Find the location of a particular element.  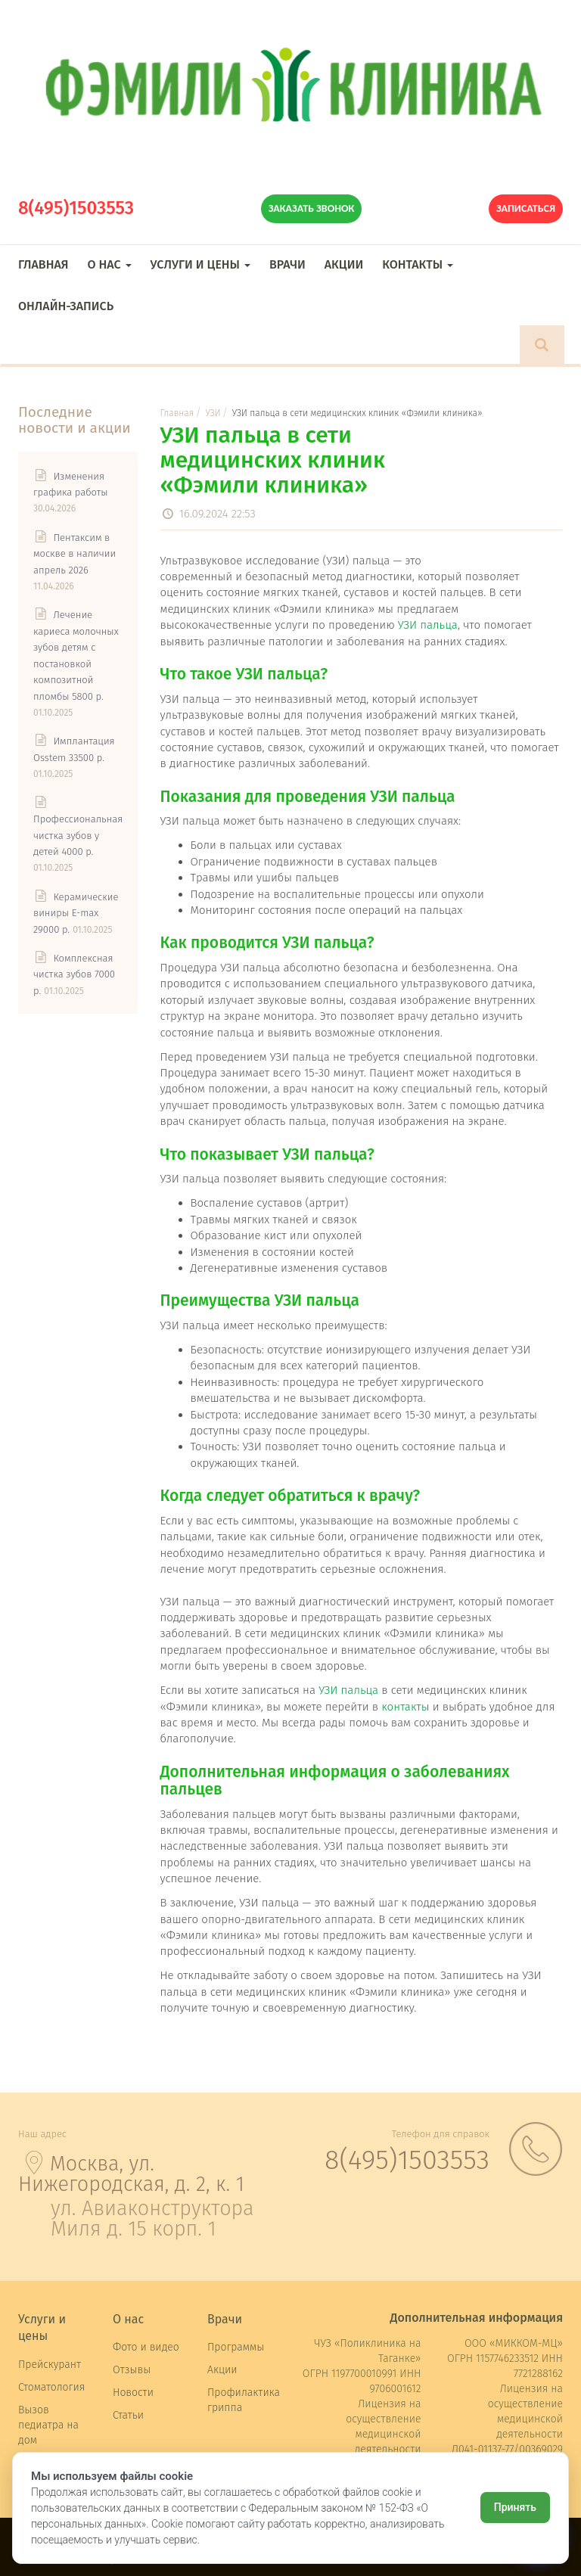

Прейскурант is located at coordinates (49, 2364).